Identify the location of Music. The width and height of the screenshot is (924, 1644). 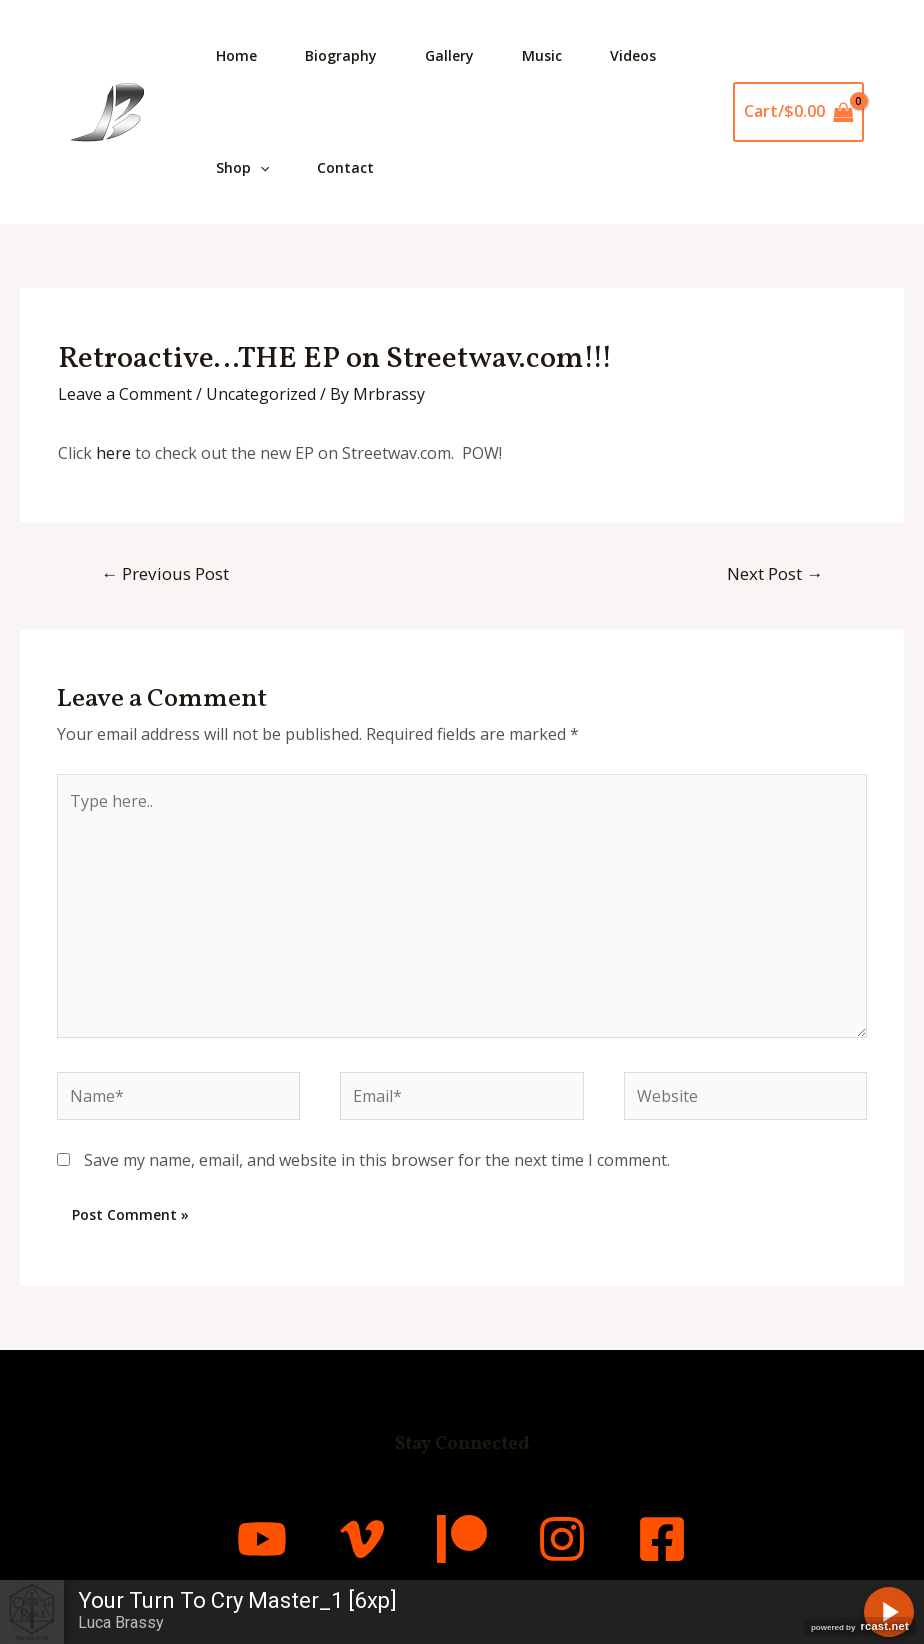
(542, 55).